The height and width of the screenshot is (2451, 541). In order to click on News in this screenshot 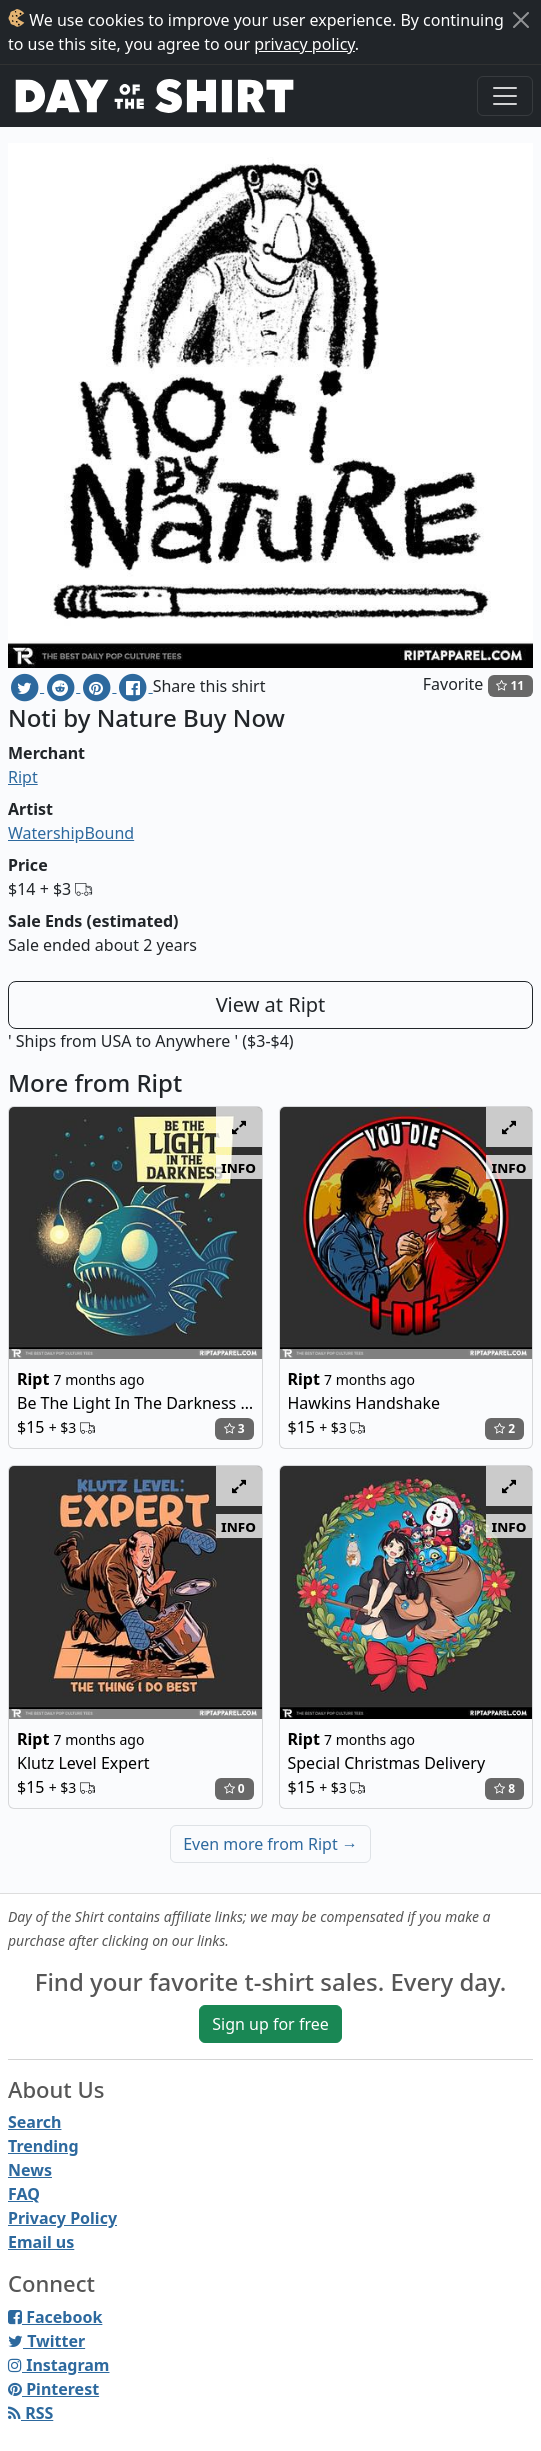, I will do `click(30, 2170)`.